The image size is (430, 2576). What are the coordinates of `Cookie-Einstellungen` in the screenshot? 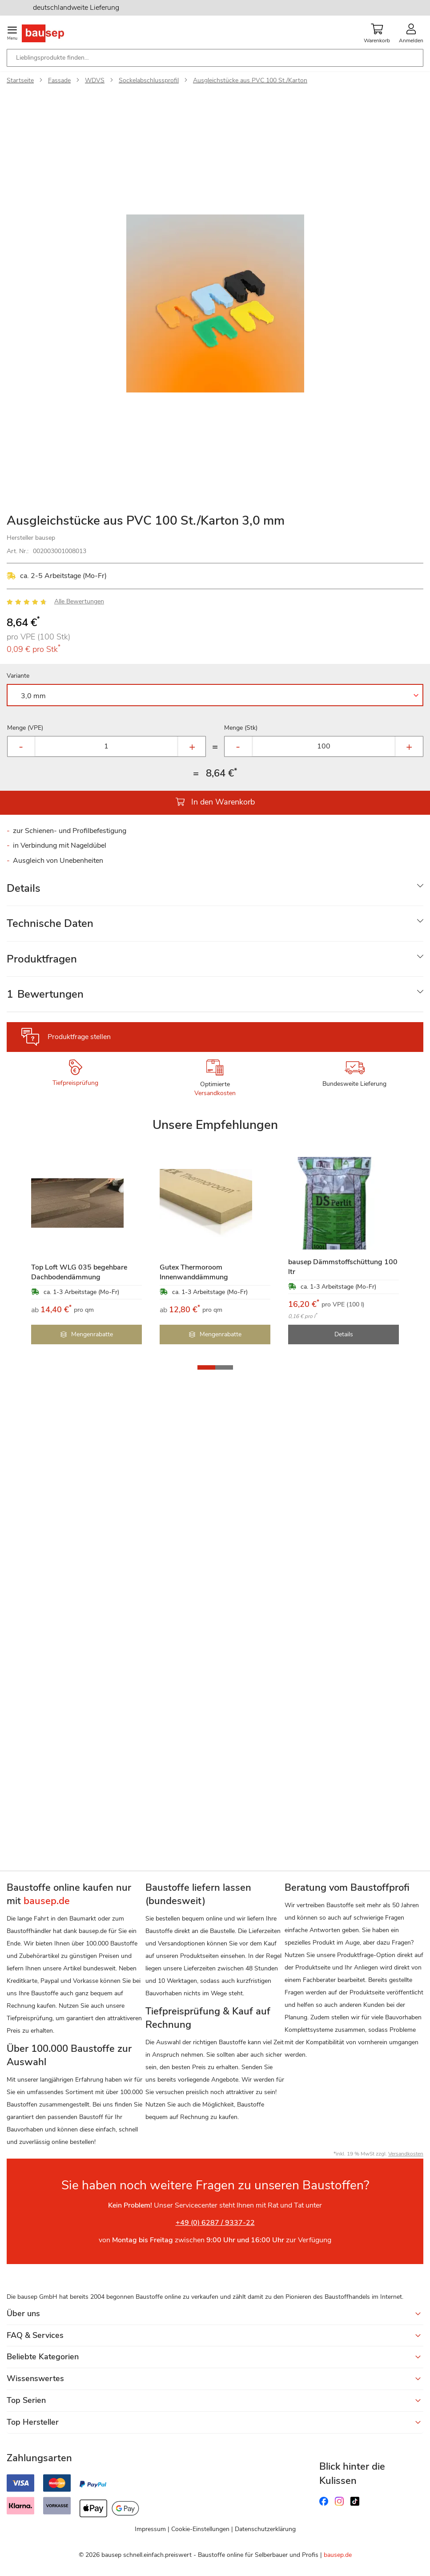 It's located at (200, 2529).